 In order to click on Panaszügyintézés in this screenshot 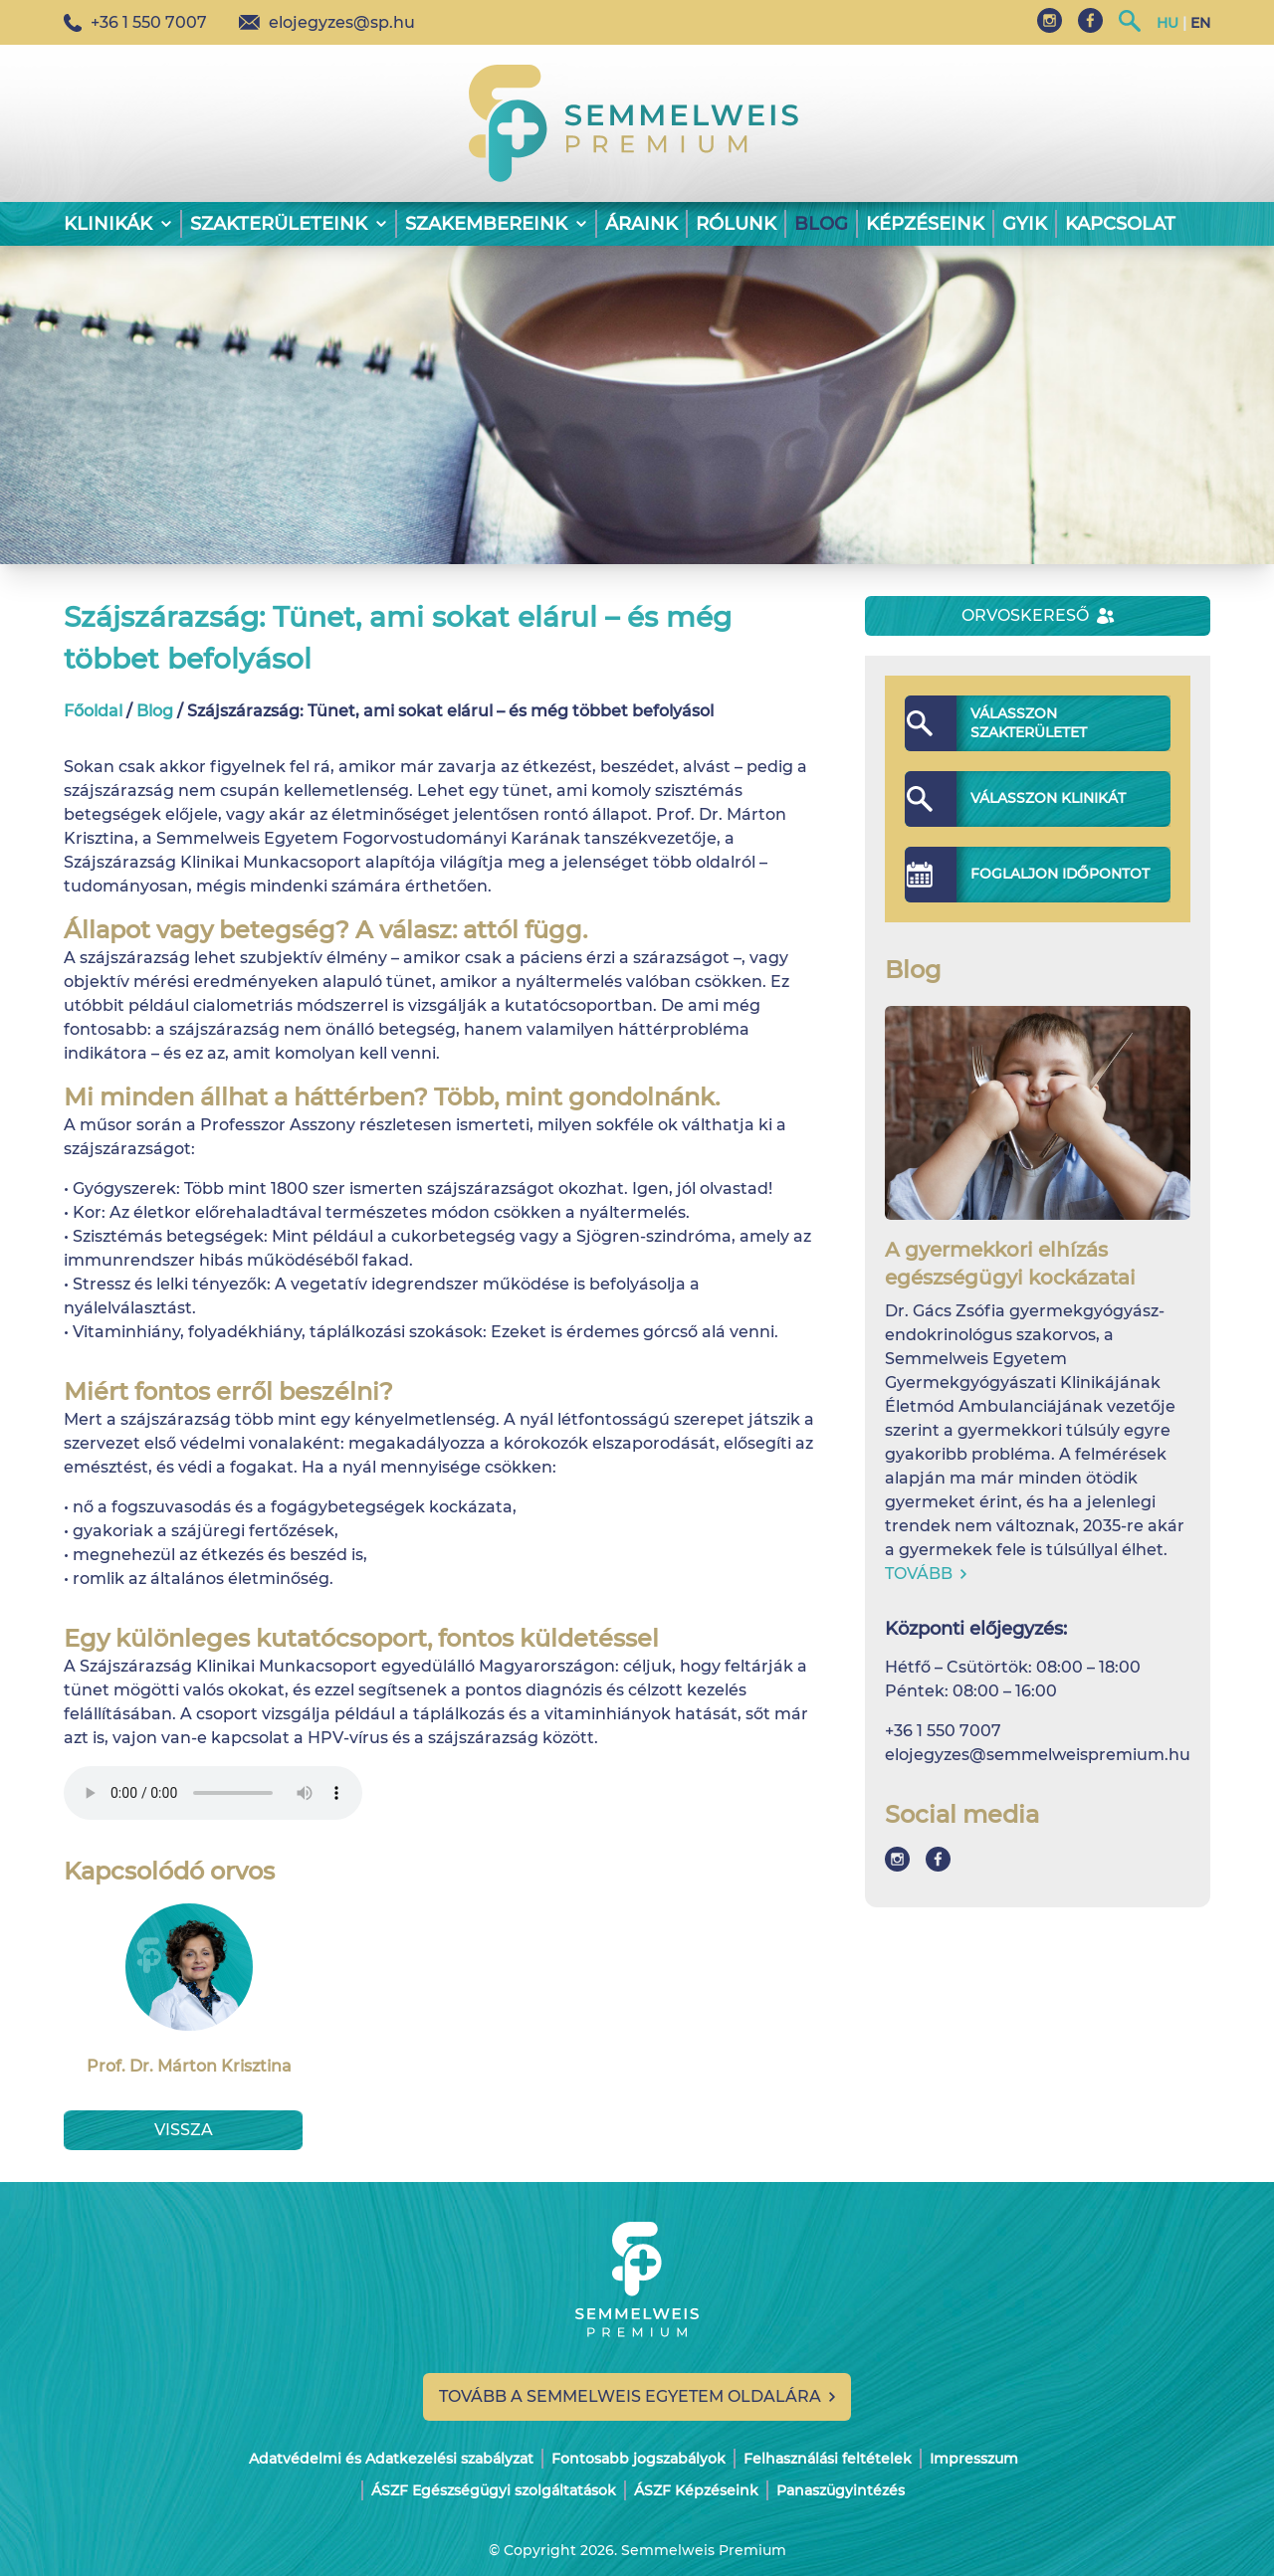, I will do `click(840, 2490)`.